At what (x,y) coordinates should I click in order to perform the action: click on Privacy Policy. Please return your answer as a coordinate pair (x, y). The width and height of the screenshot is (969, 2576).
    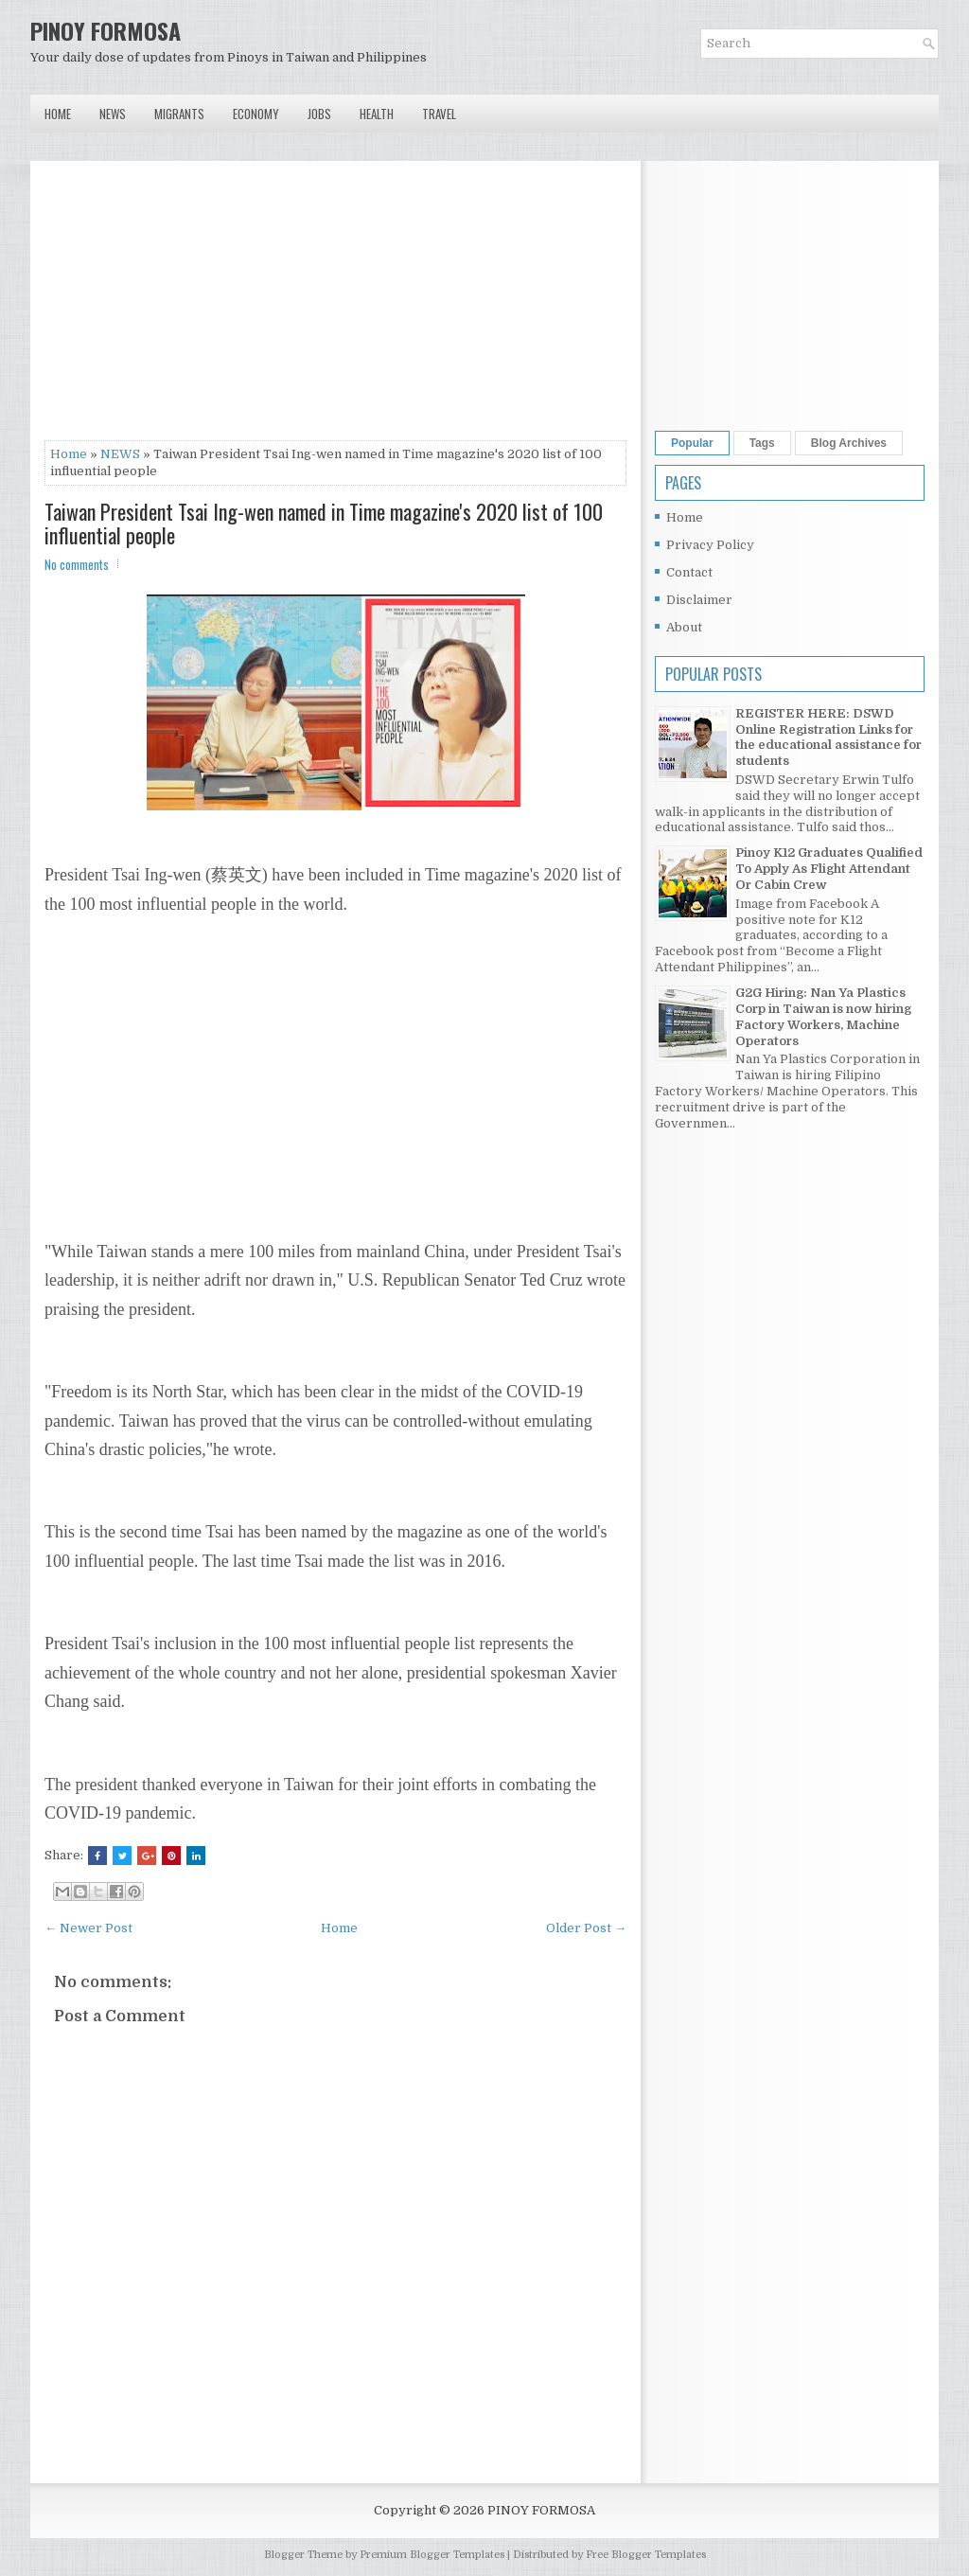
    Looking at the image, I should click on (710, 545).